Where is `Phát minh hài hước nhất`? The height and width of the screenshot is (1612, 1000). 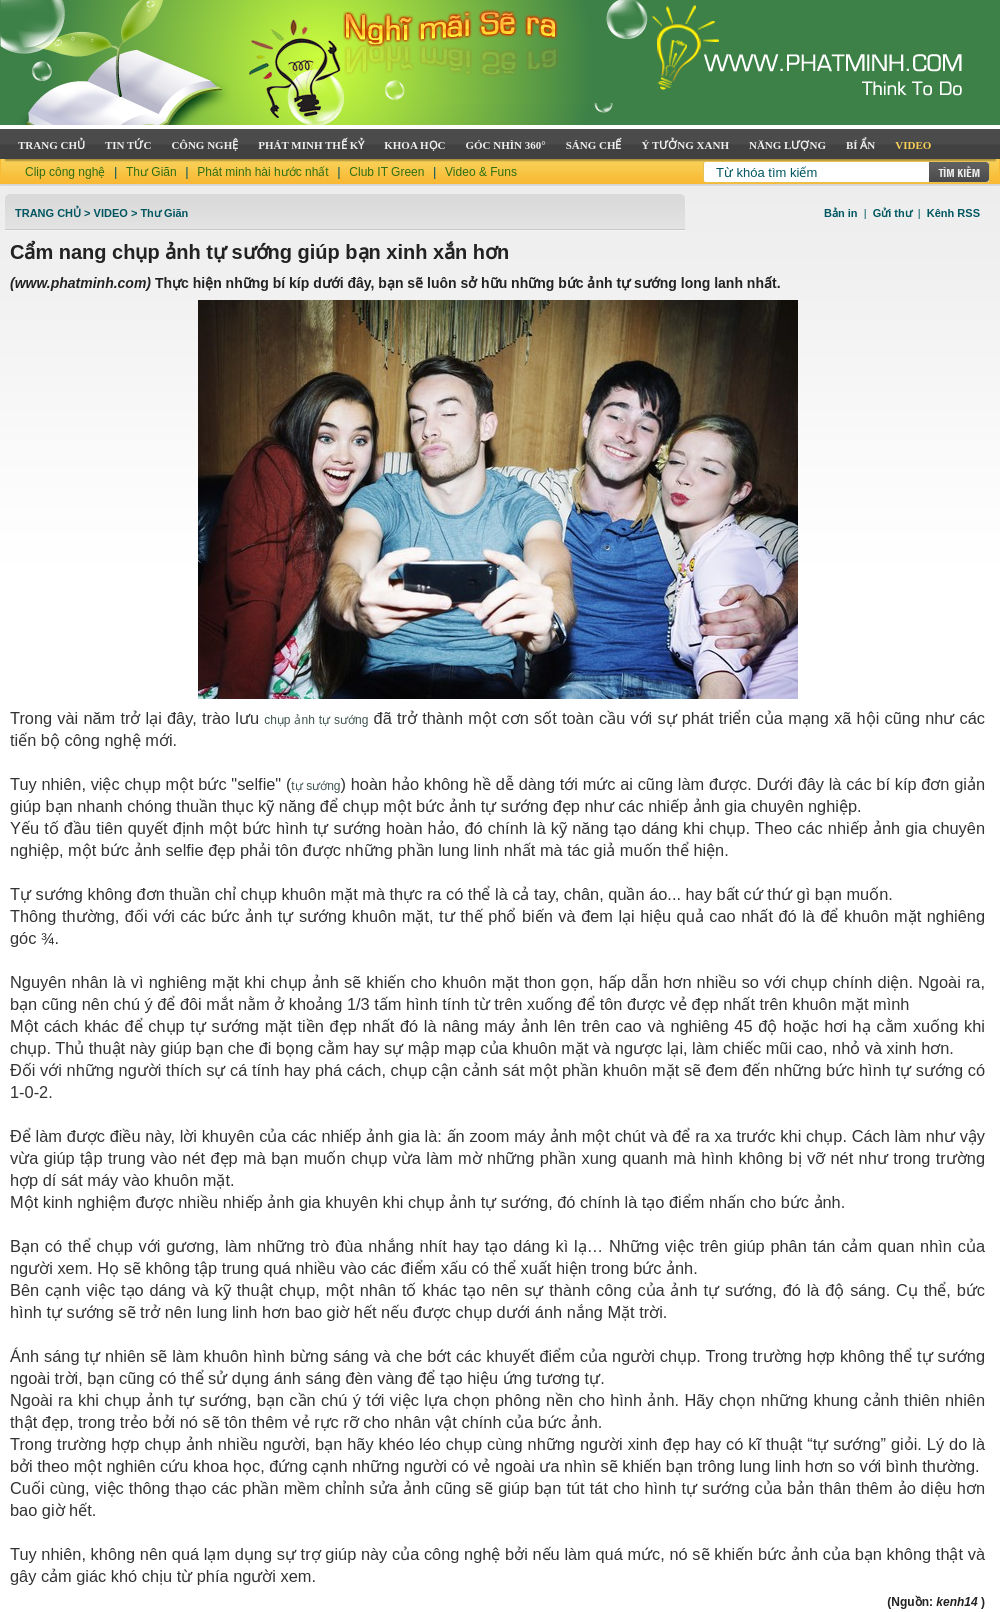 Phát minh hài hước nhất is located at coordinates (262, 172).